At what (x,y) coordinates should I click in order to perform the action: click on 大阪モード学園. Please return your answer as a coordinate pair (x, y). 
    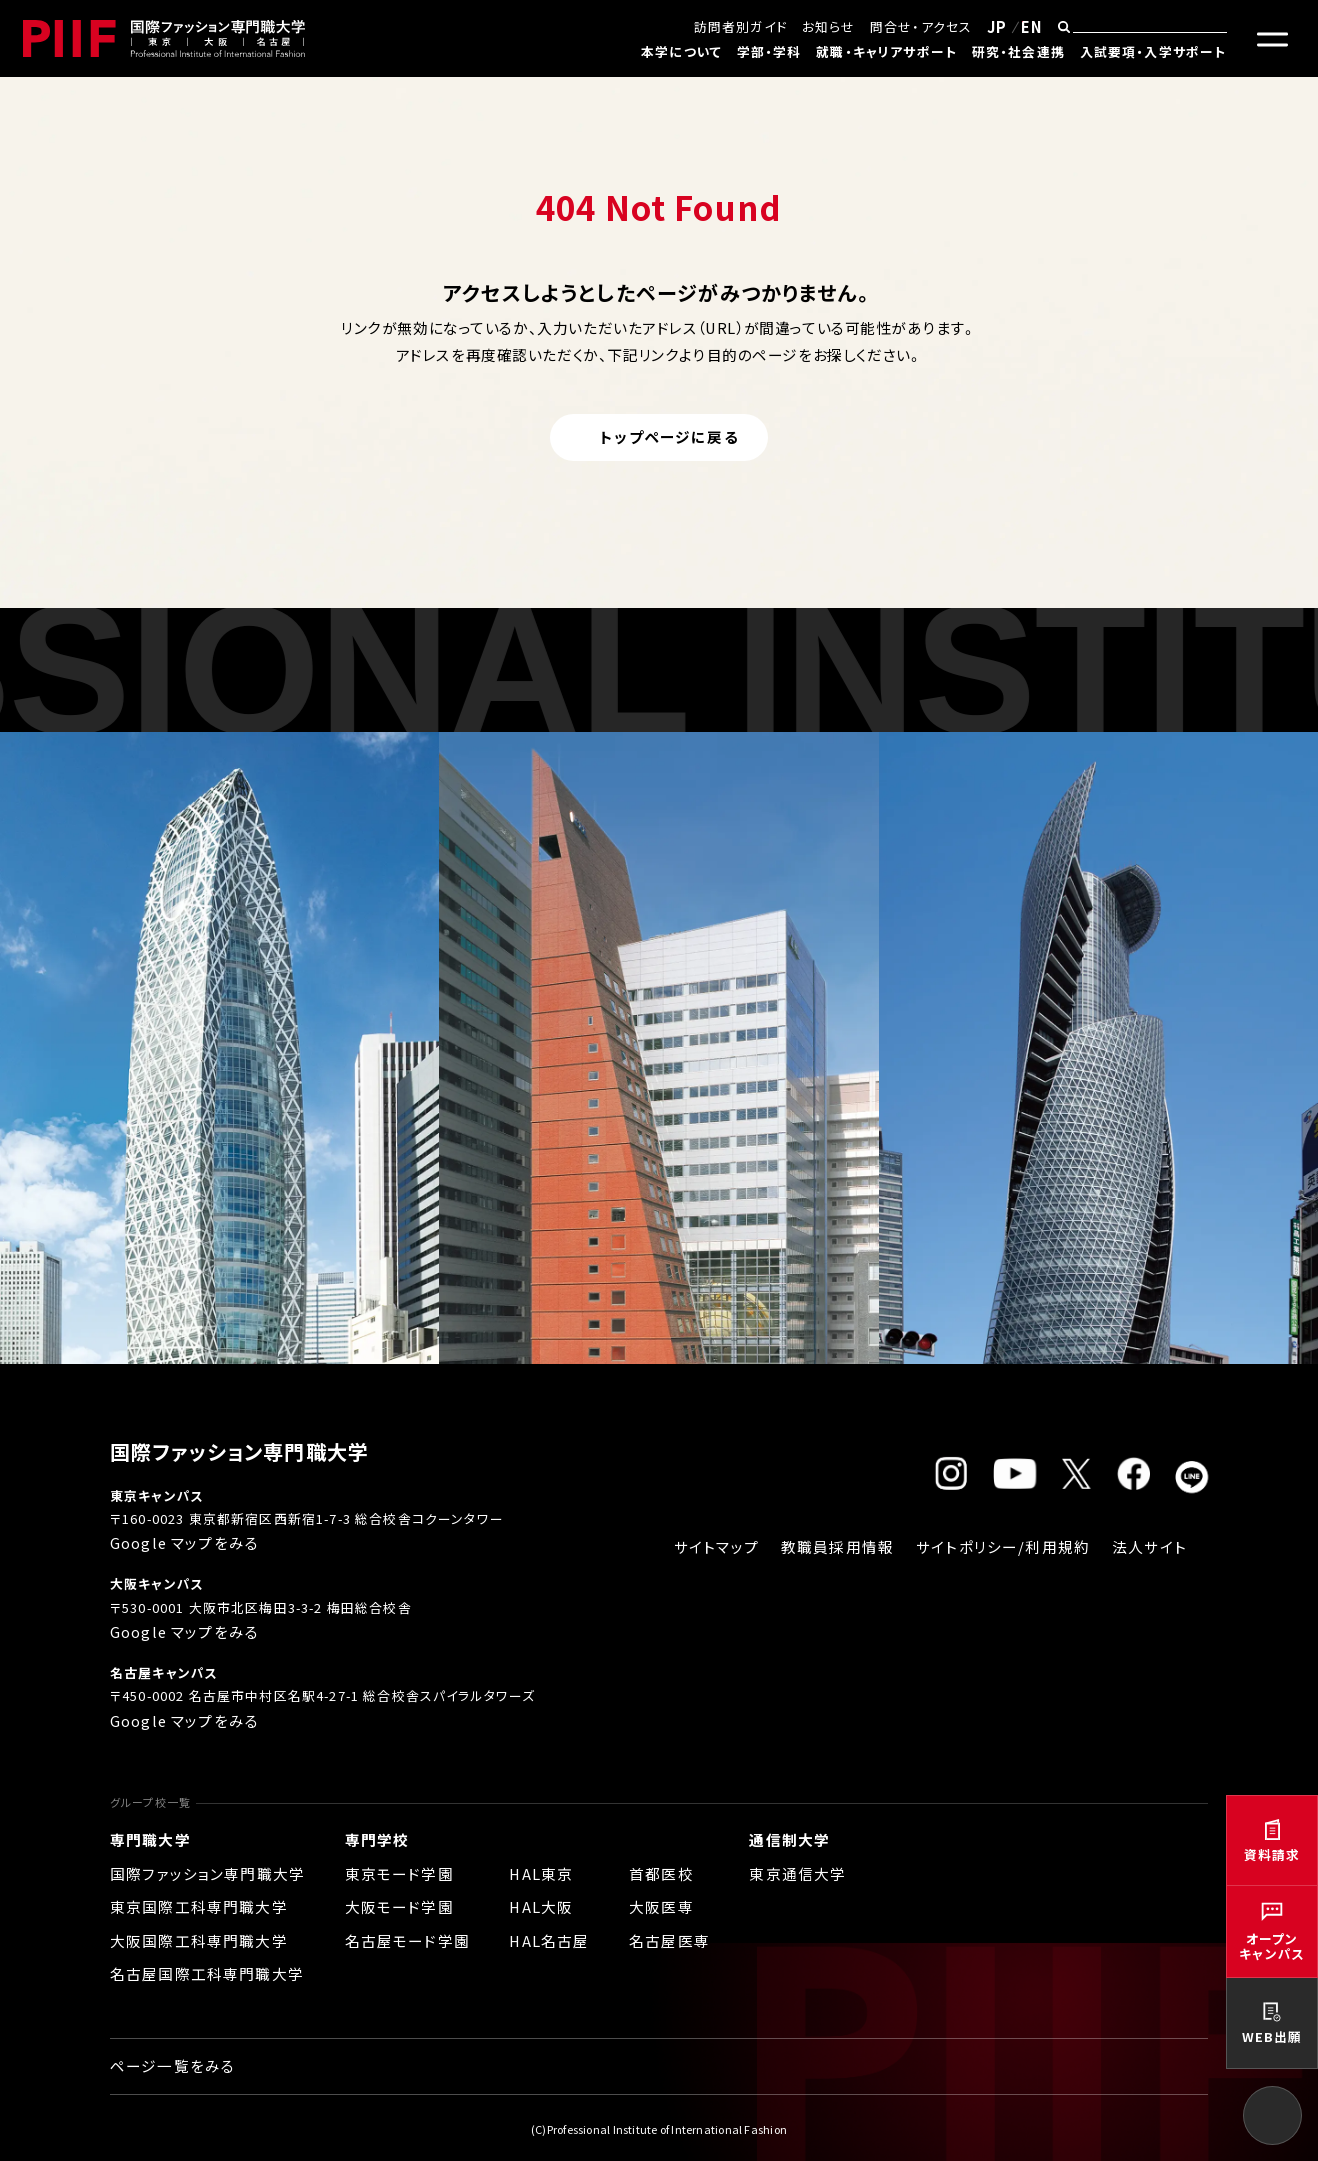
    Looking at the image, I should click on (399, 1906).